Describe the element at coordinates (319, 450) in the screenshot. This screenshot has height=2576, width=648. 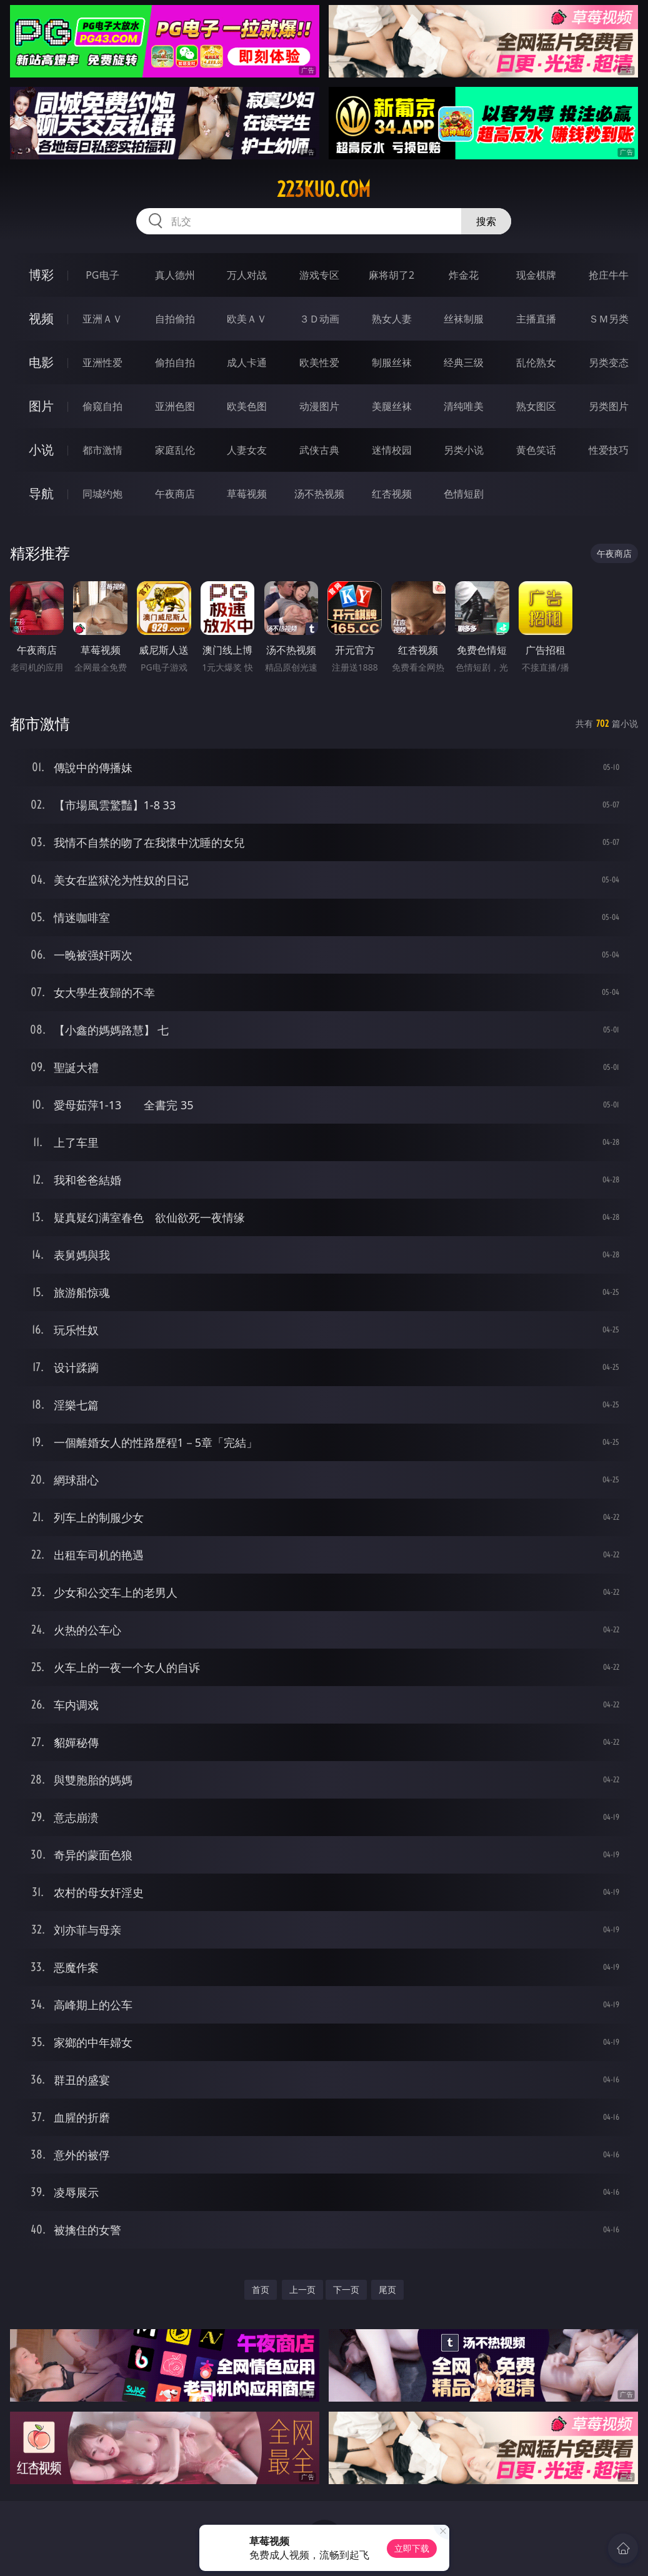
I see `武侠古典` at that location.